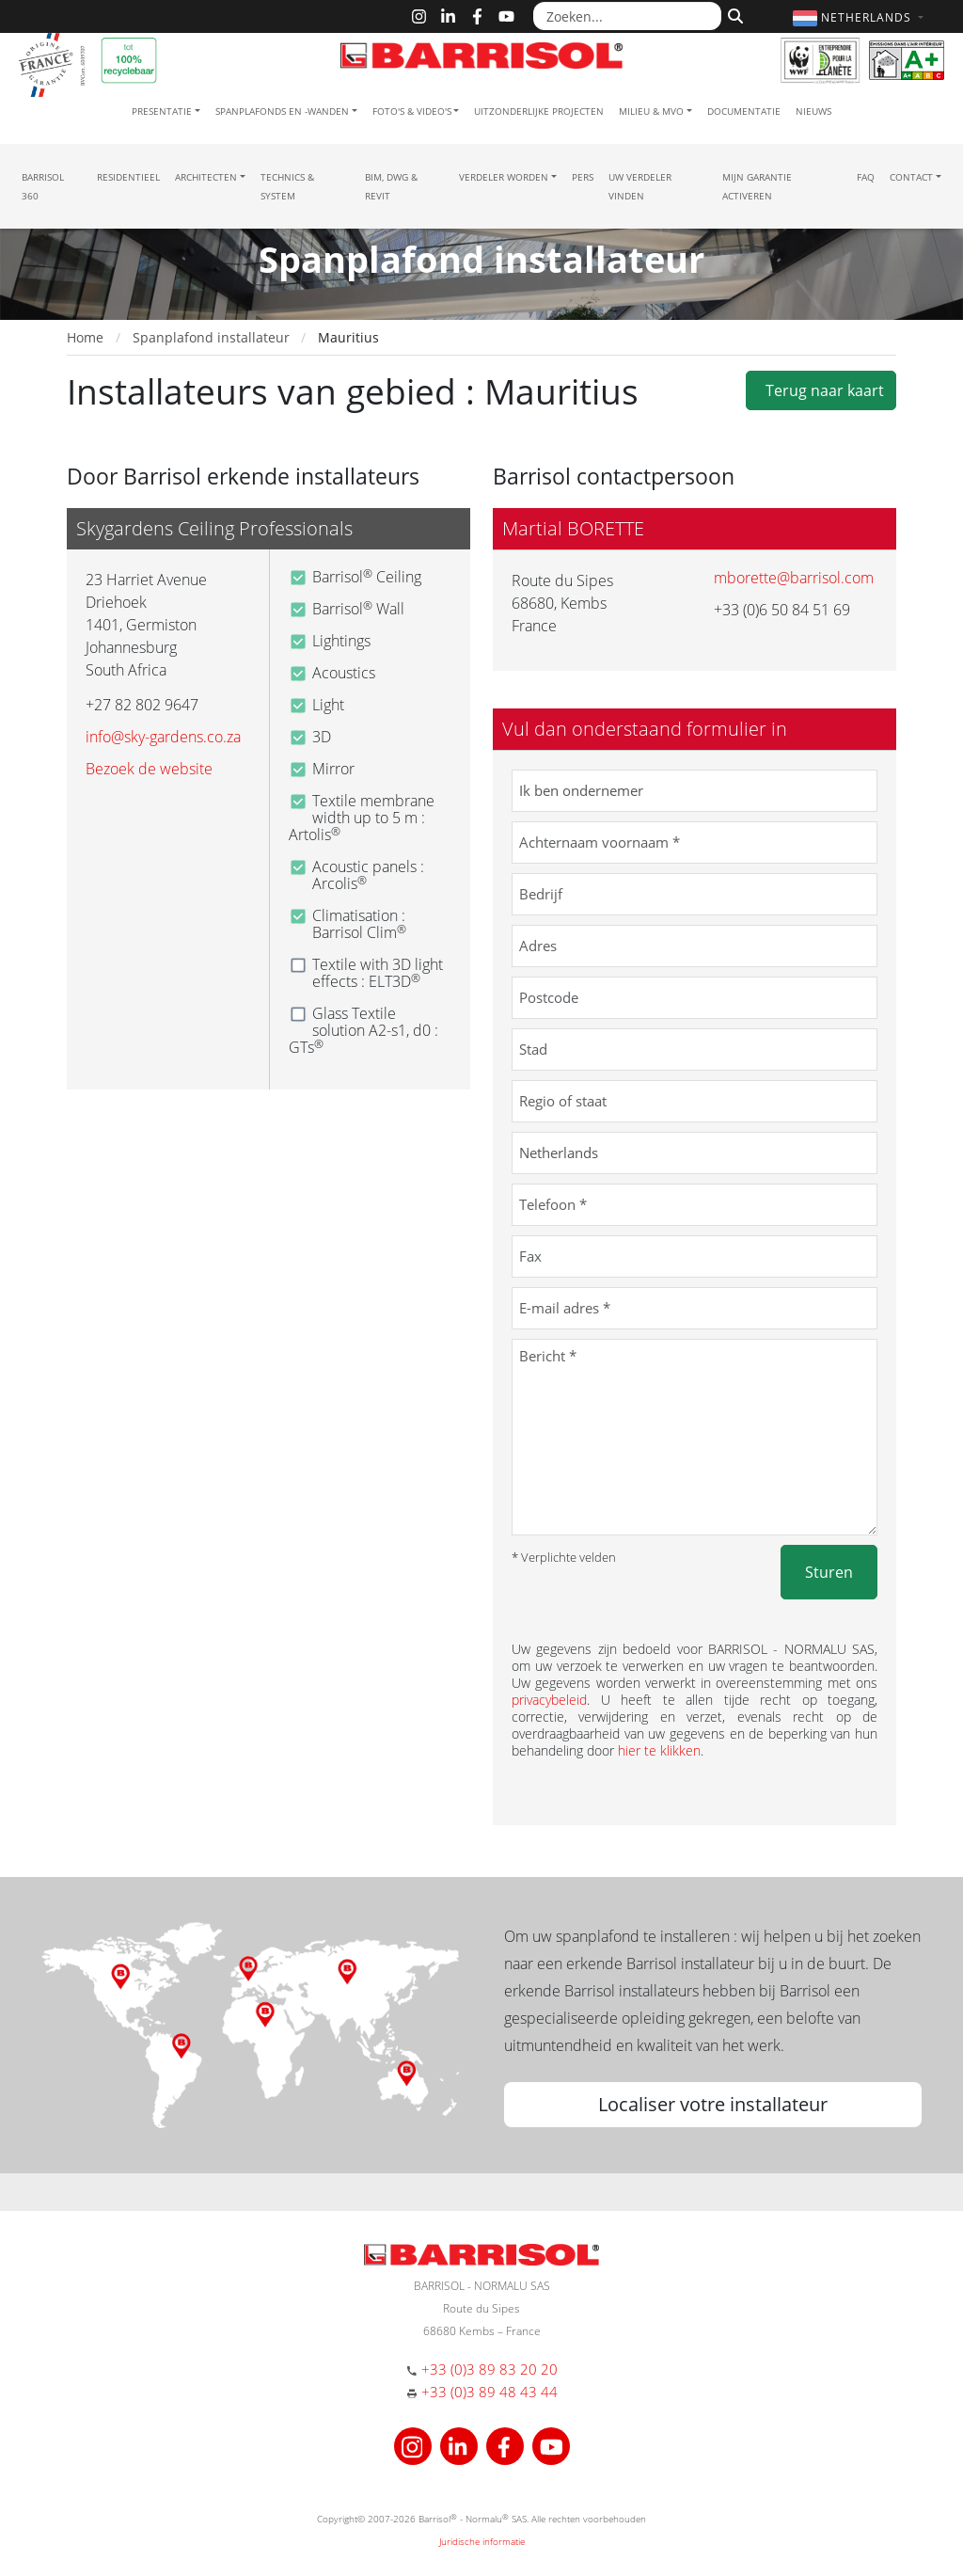 The height and width of the screenshot is (2576, 963). Describe the element at coordinates (85, 337) in the screenshot. I see `Home` at that location.